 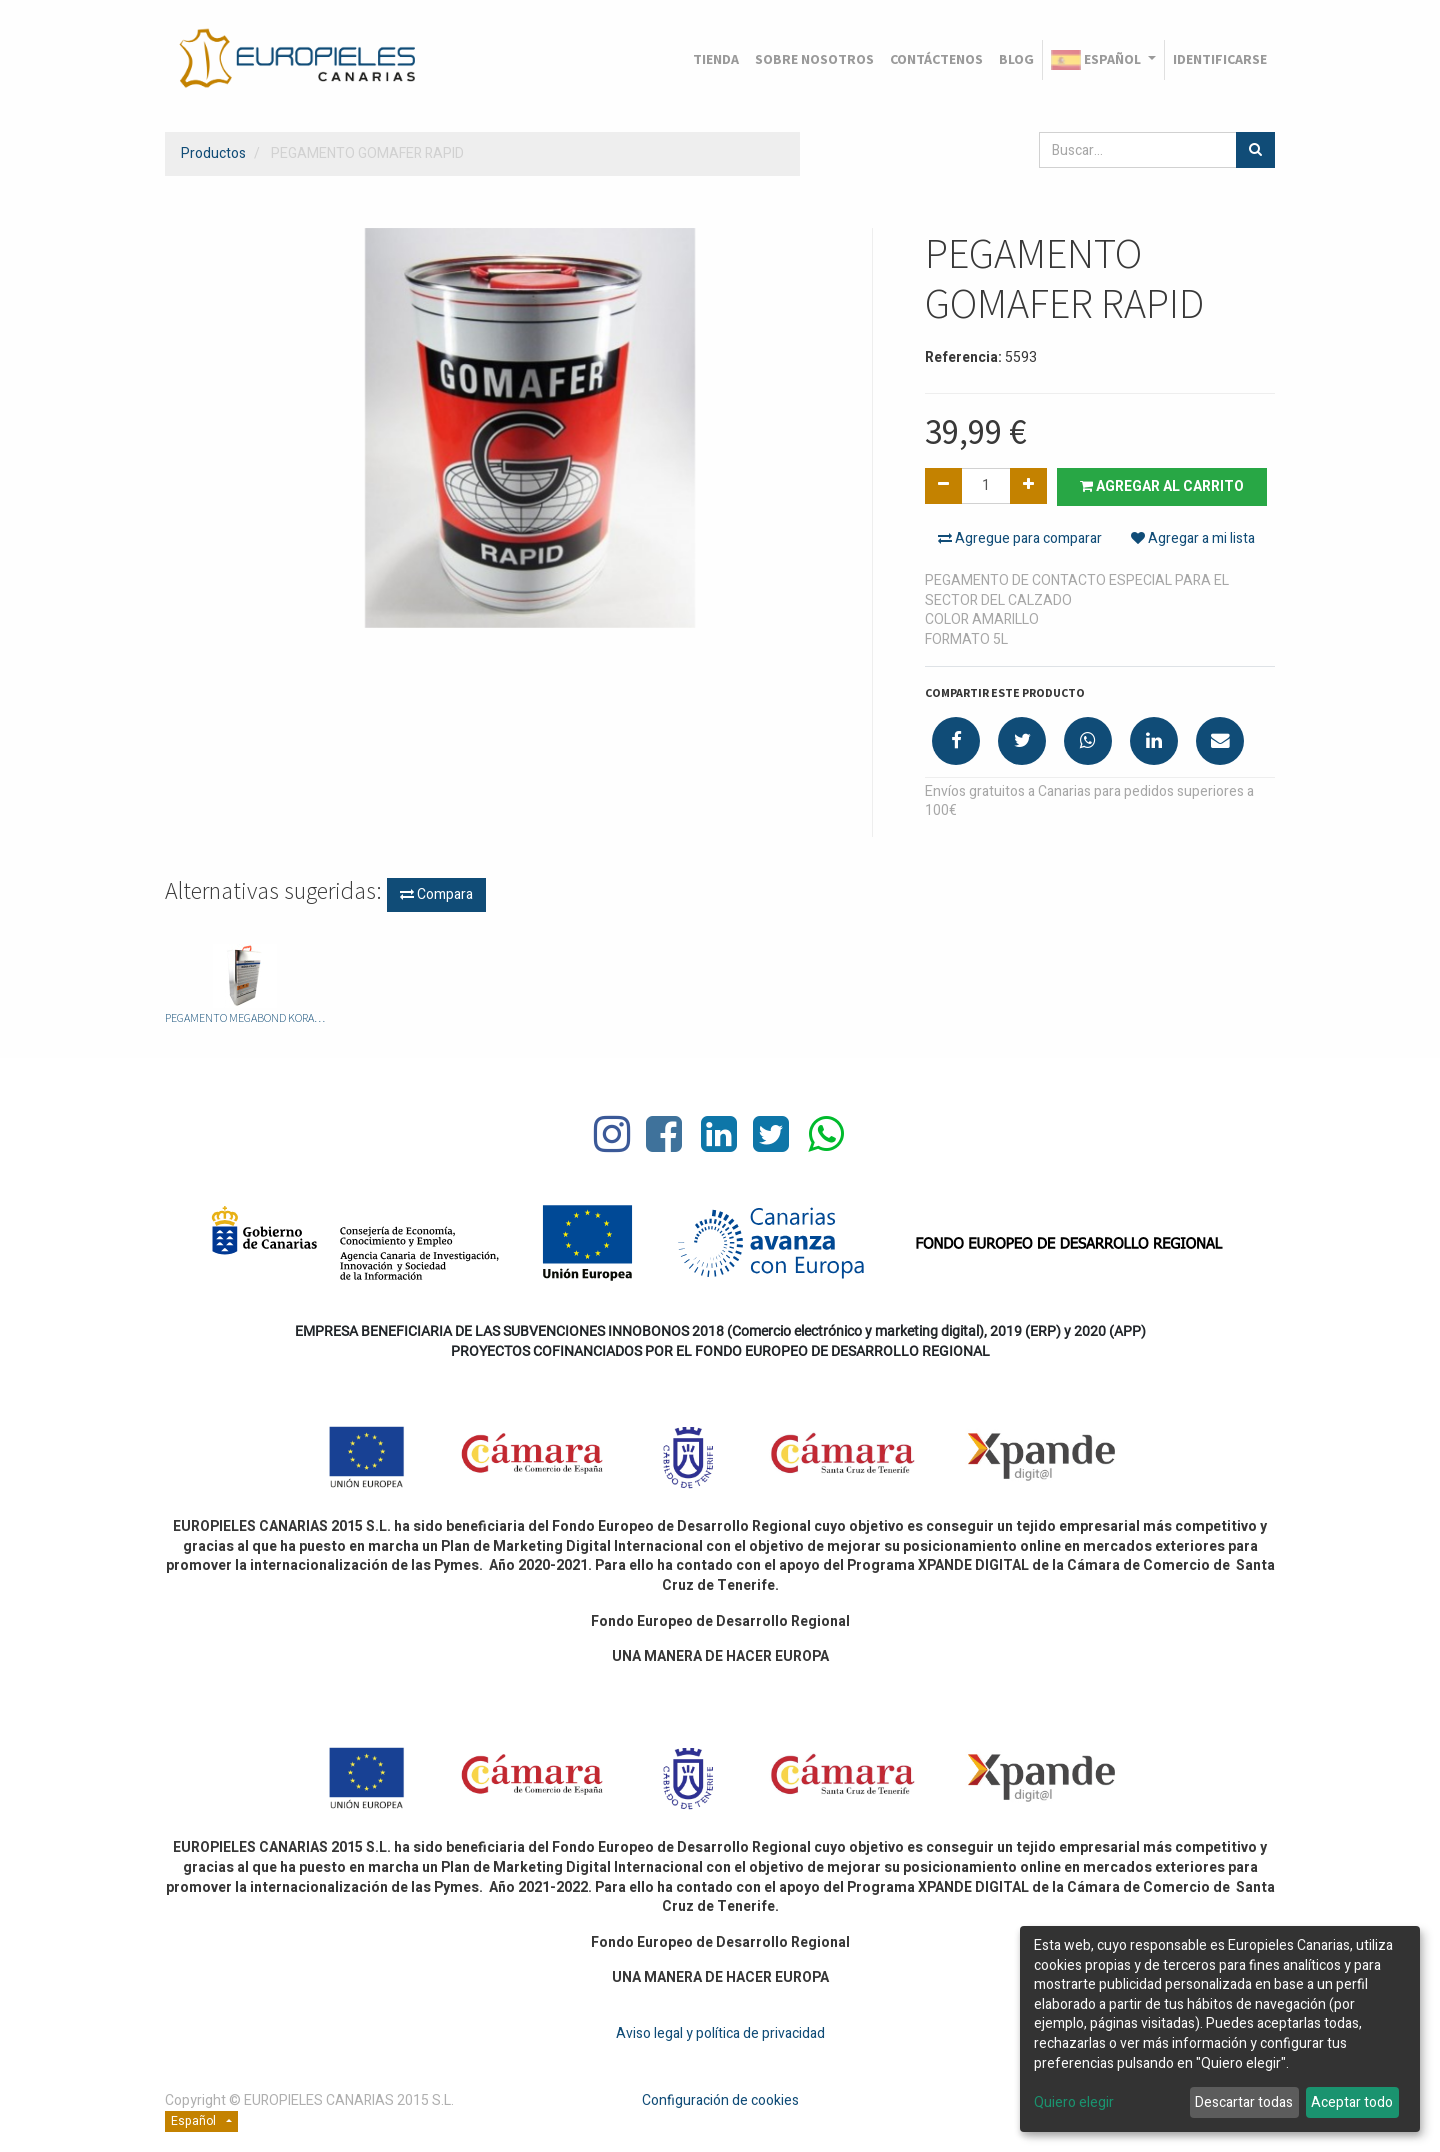 I want to click on Descartar todas, so click(x=1244, y=2102).